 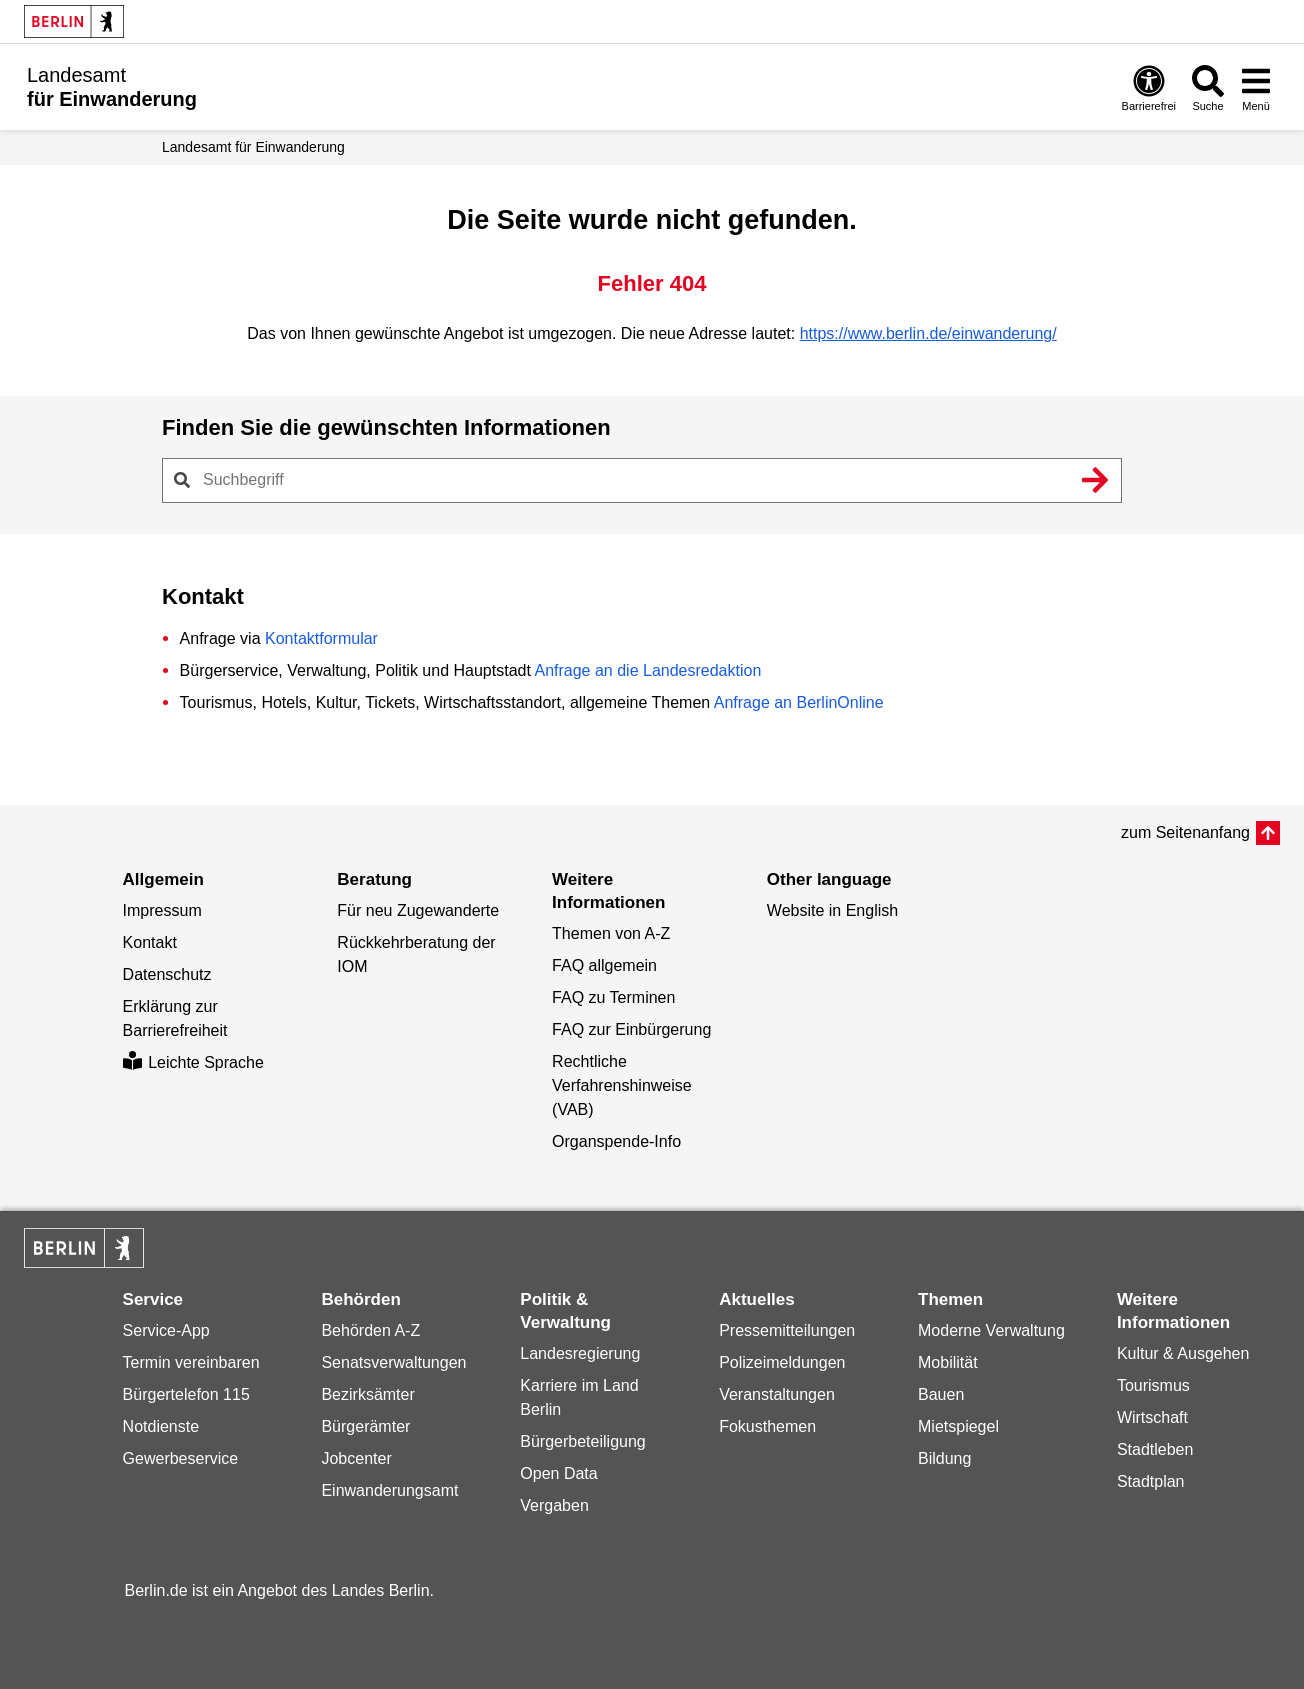 I want to click on Stadtplan, so click(x=1151, y=1481).